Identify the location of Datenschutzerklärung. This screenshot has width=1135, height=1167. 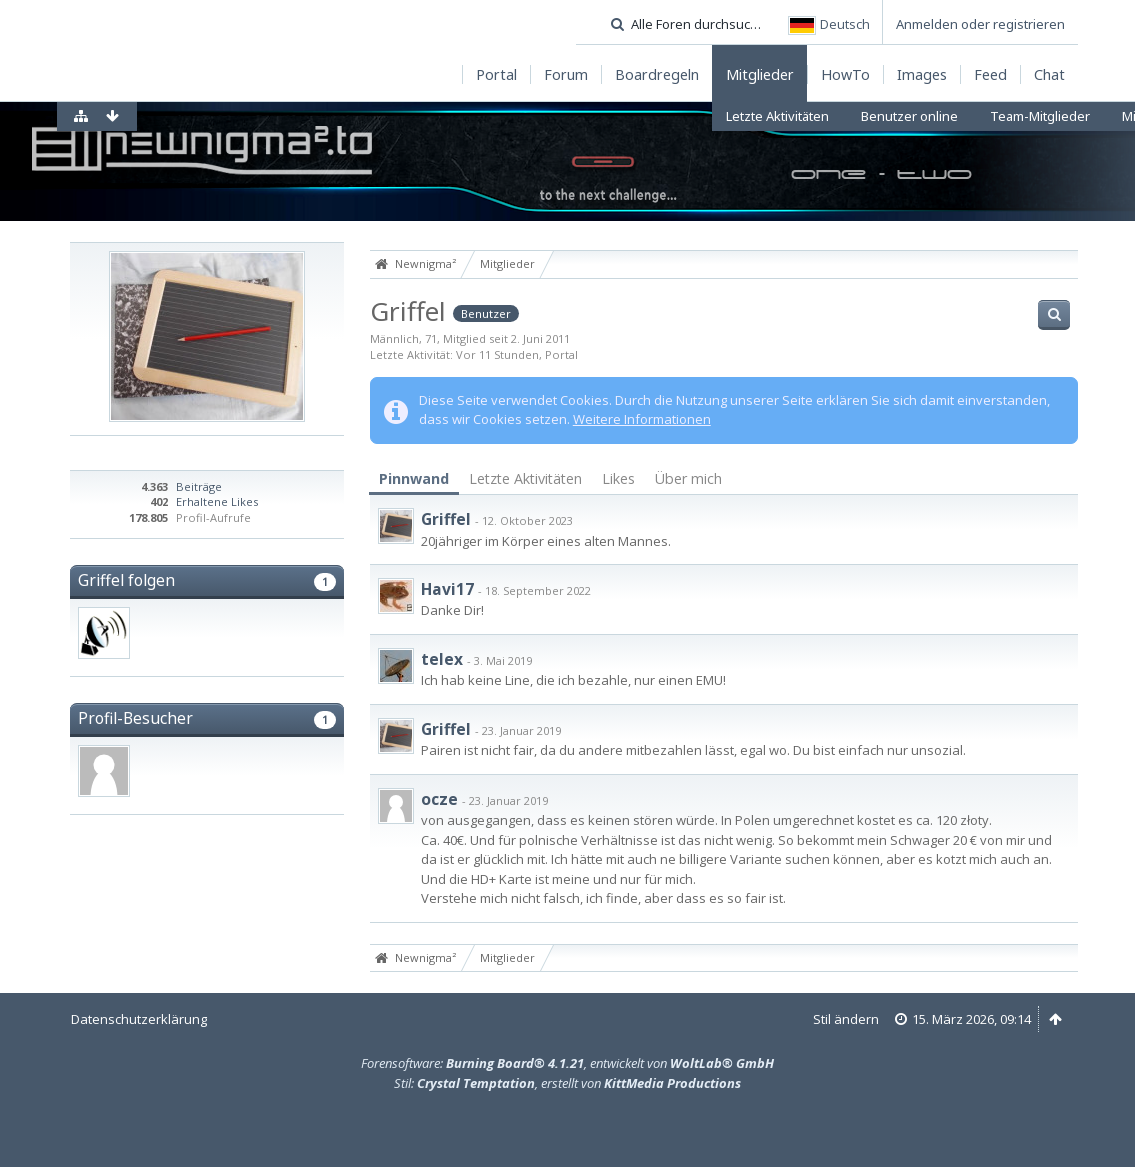
(139, 1019).